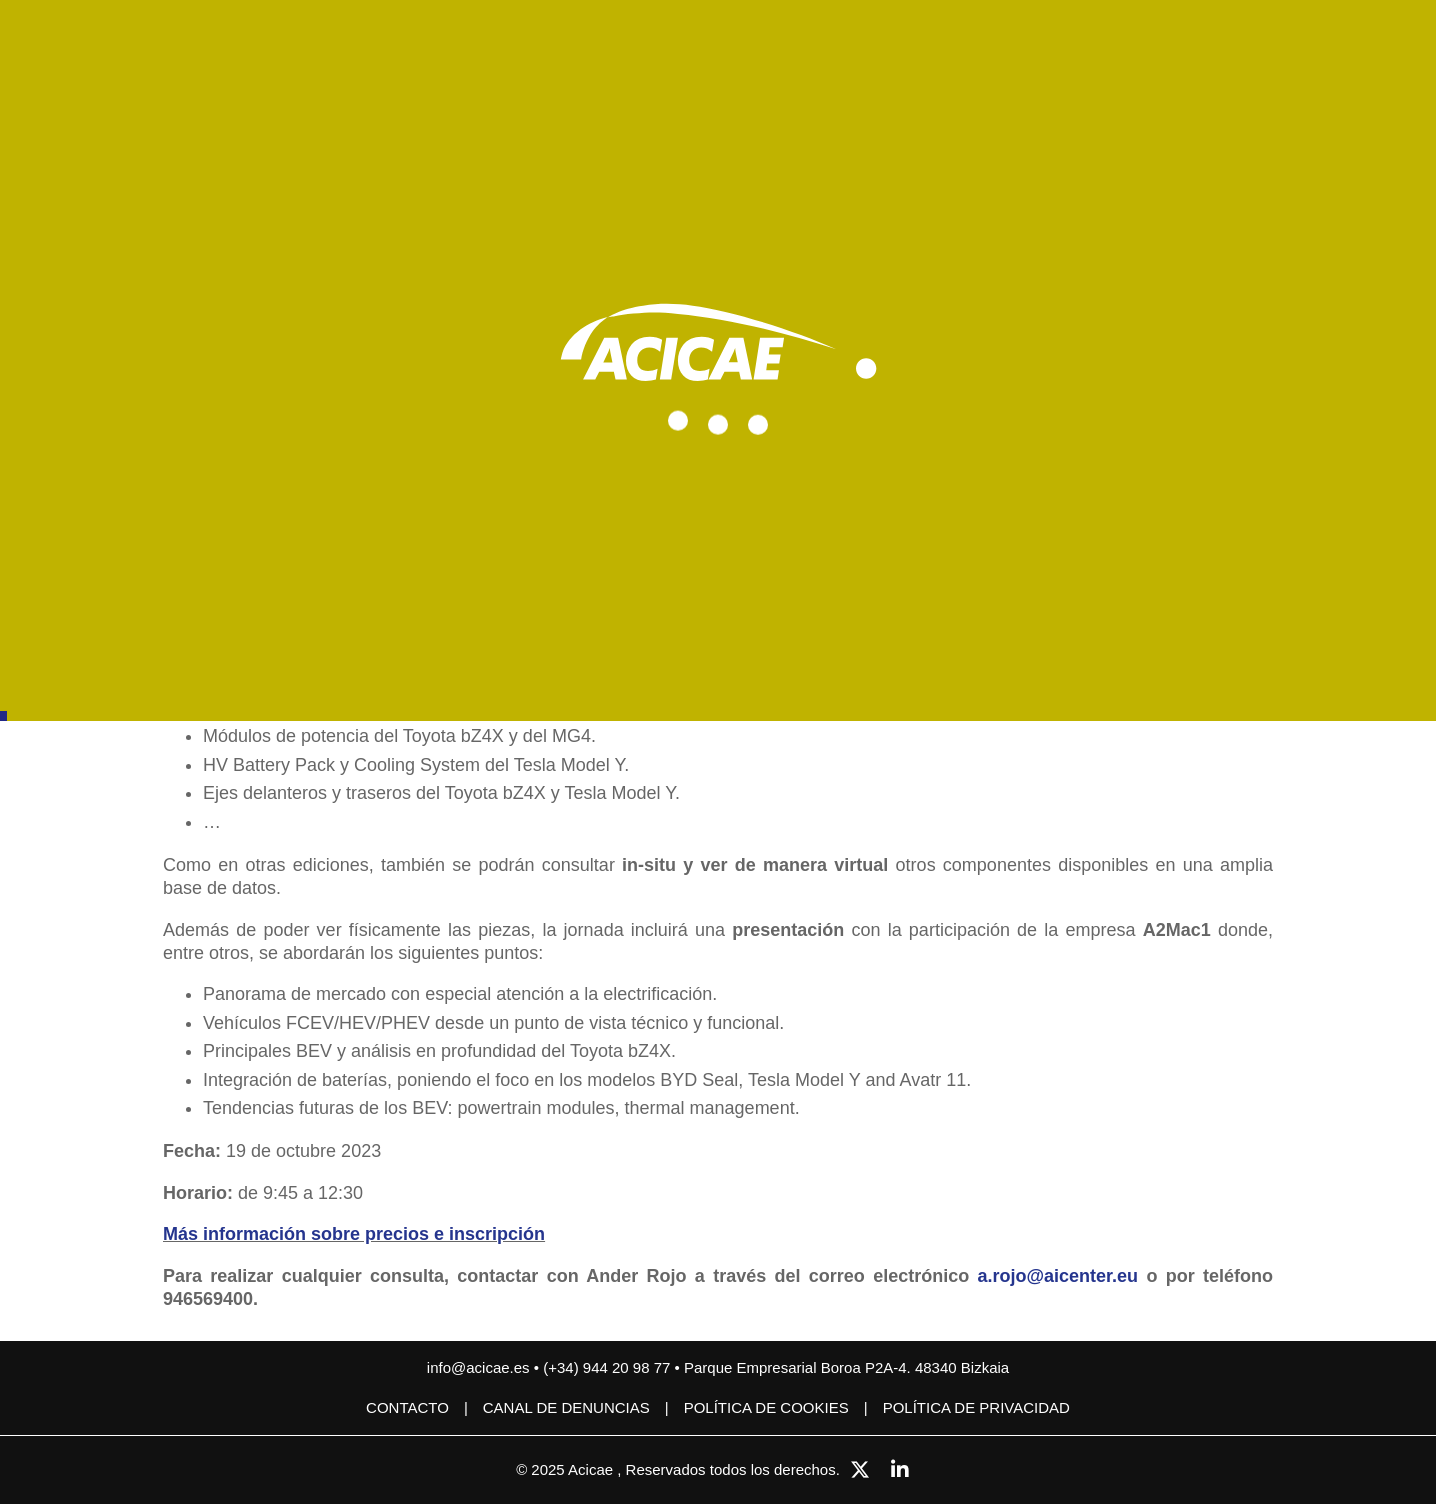 Image resolution: width=1436 pixels, height=1504 pixels. Describe the element at coordinates (766, 1407) in the screenshot. I see `Política de cookies` at that location.